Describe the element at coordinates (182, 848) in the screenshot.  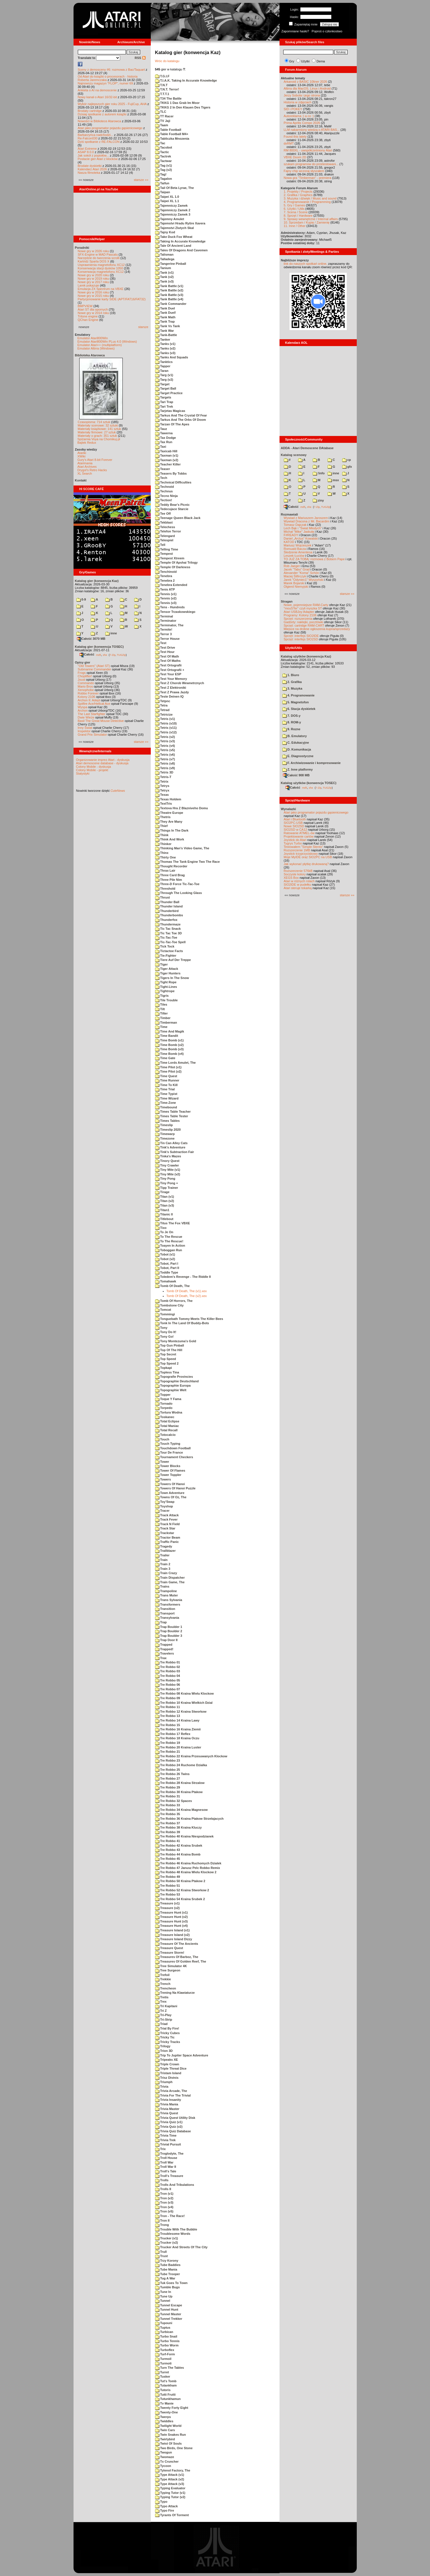
I see `Thinking Man's Video Game, The` at that location.